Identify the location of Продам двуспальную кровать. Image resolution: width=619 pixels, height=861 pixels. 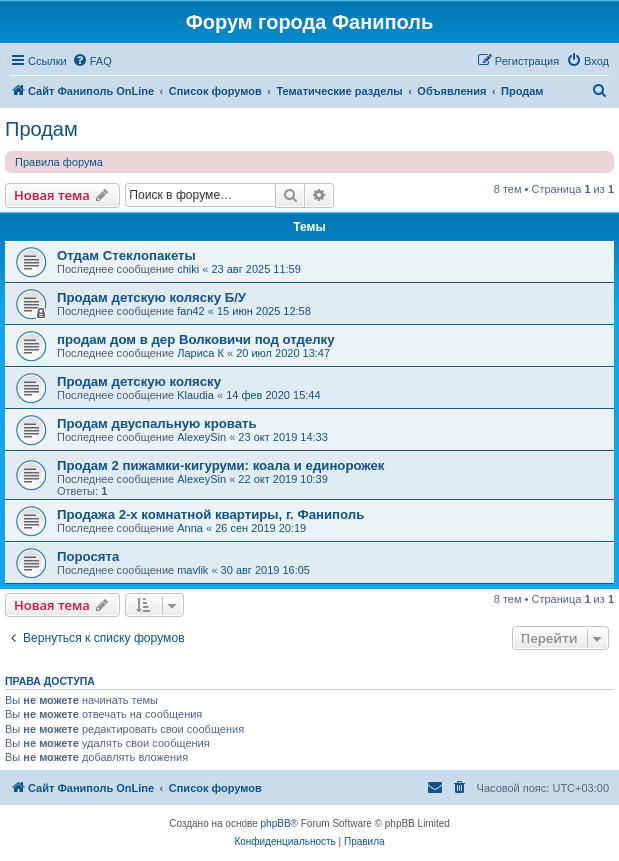
(157, 423).